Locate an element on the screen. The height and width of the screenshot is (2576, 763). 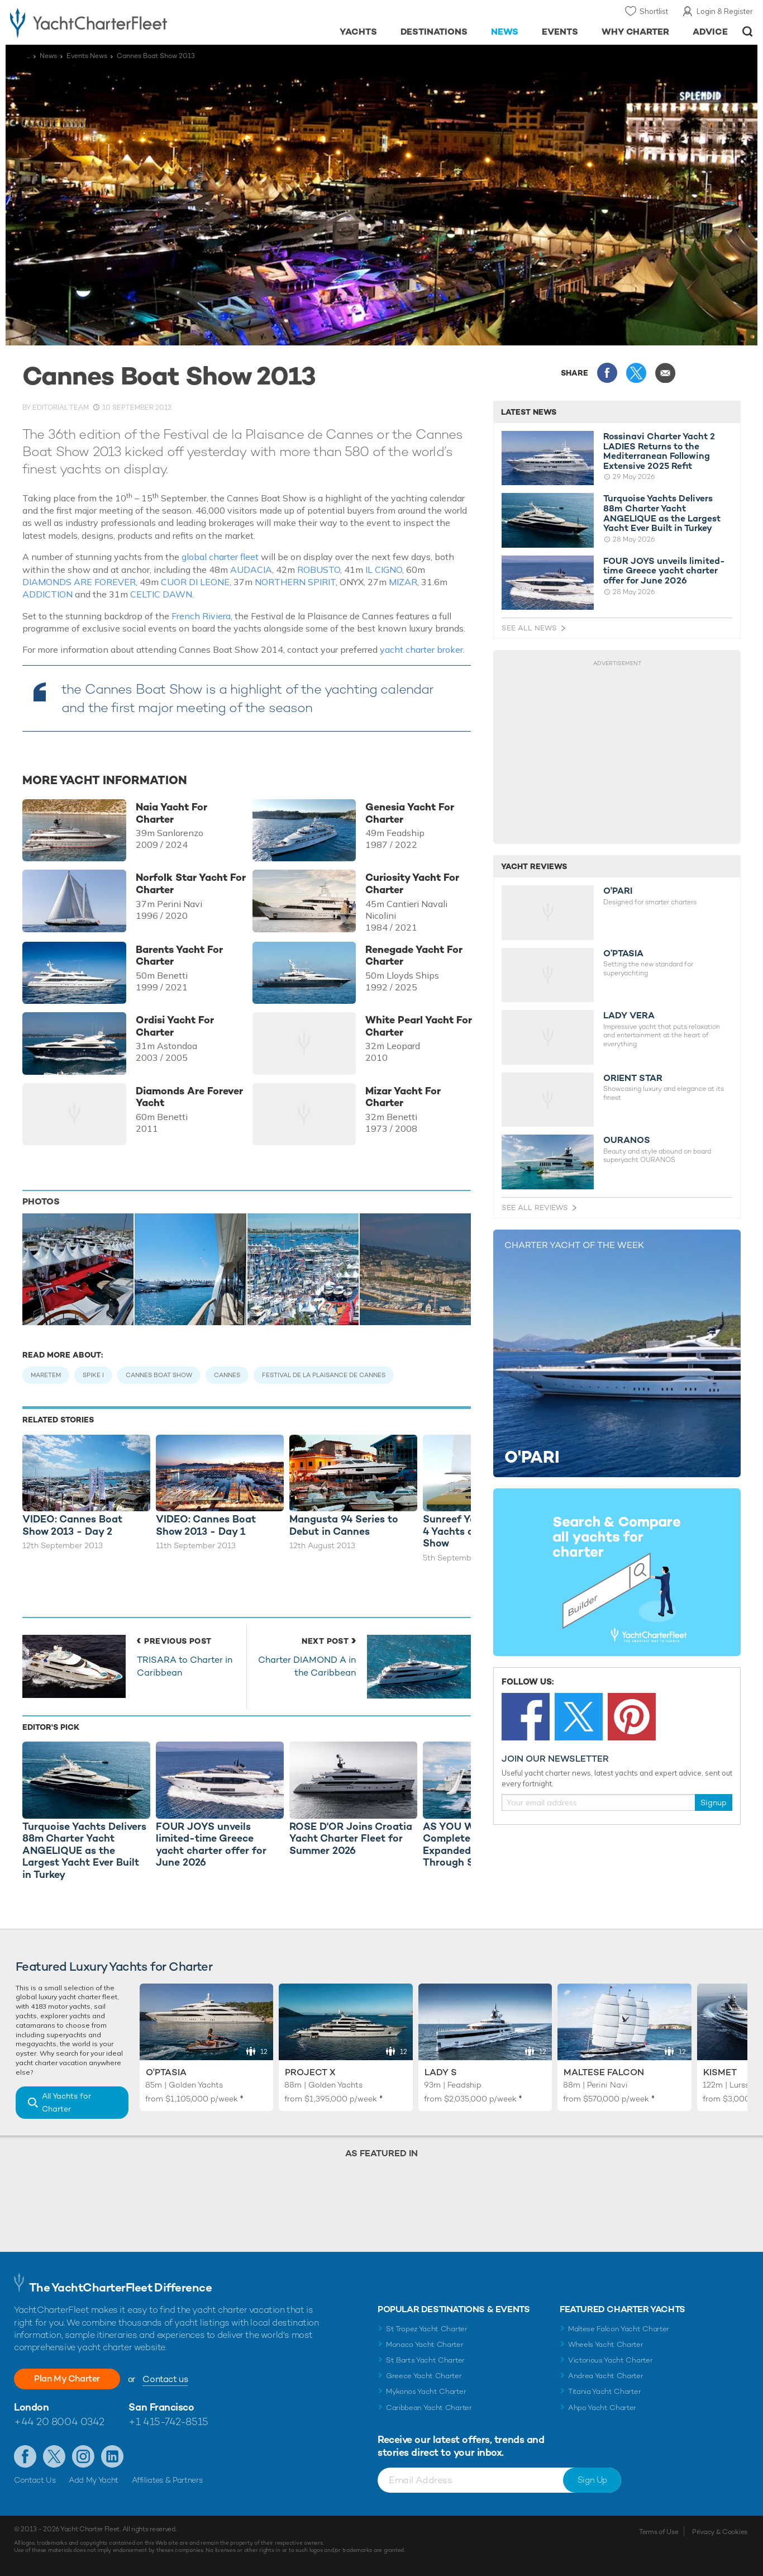
Kismet is located at coordinates (720, 2072).